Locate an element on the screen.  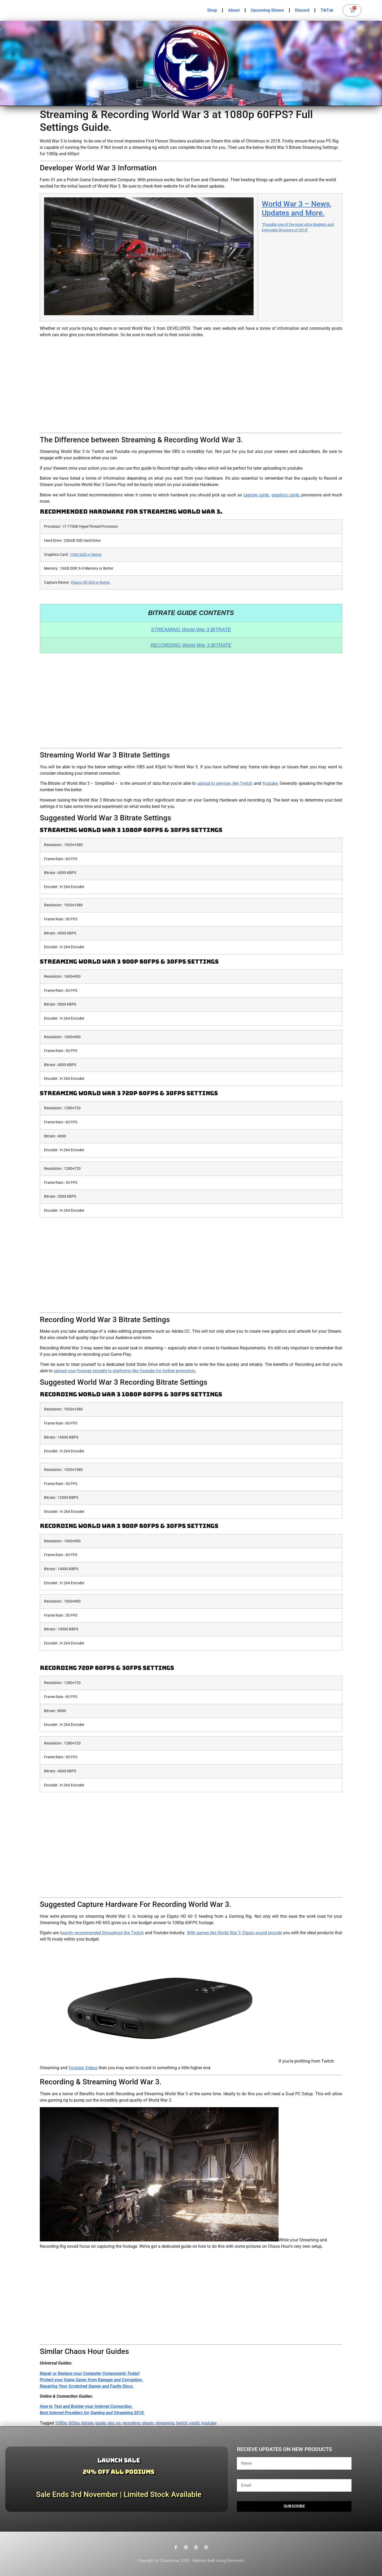
upload your footage straight to platforms like Youtube for further promotion. is located at coordinates (125, 1370).